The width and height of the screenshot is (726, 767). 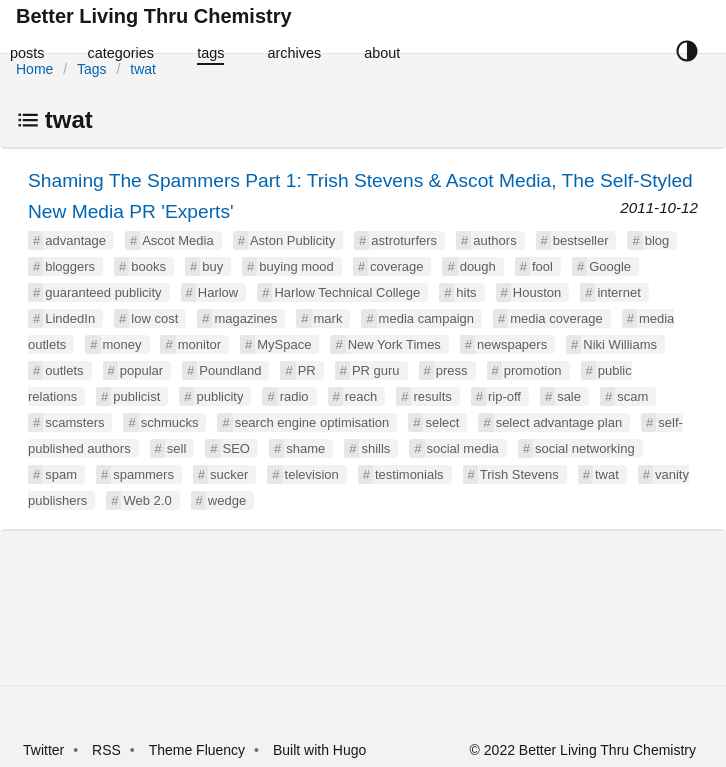 What do you see at coordinates (75, 240) in the screenshot?
I see `advantage` at bounding box center [75, 240].